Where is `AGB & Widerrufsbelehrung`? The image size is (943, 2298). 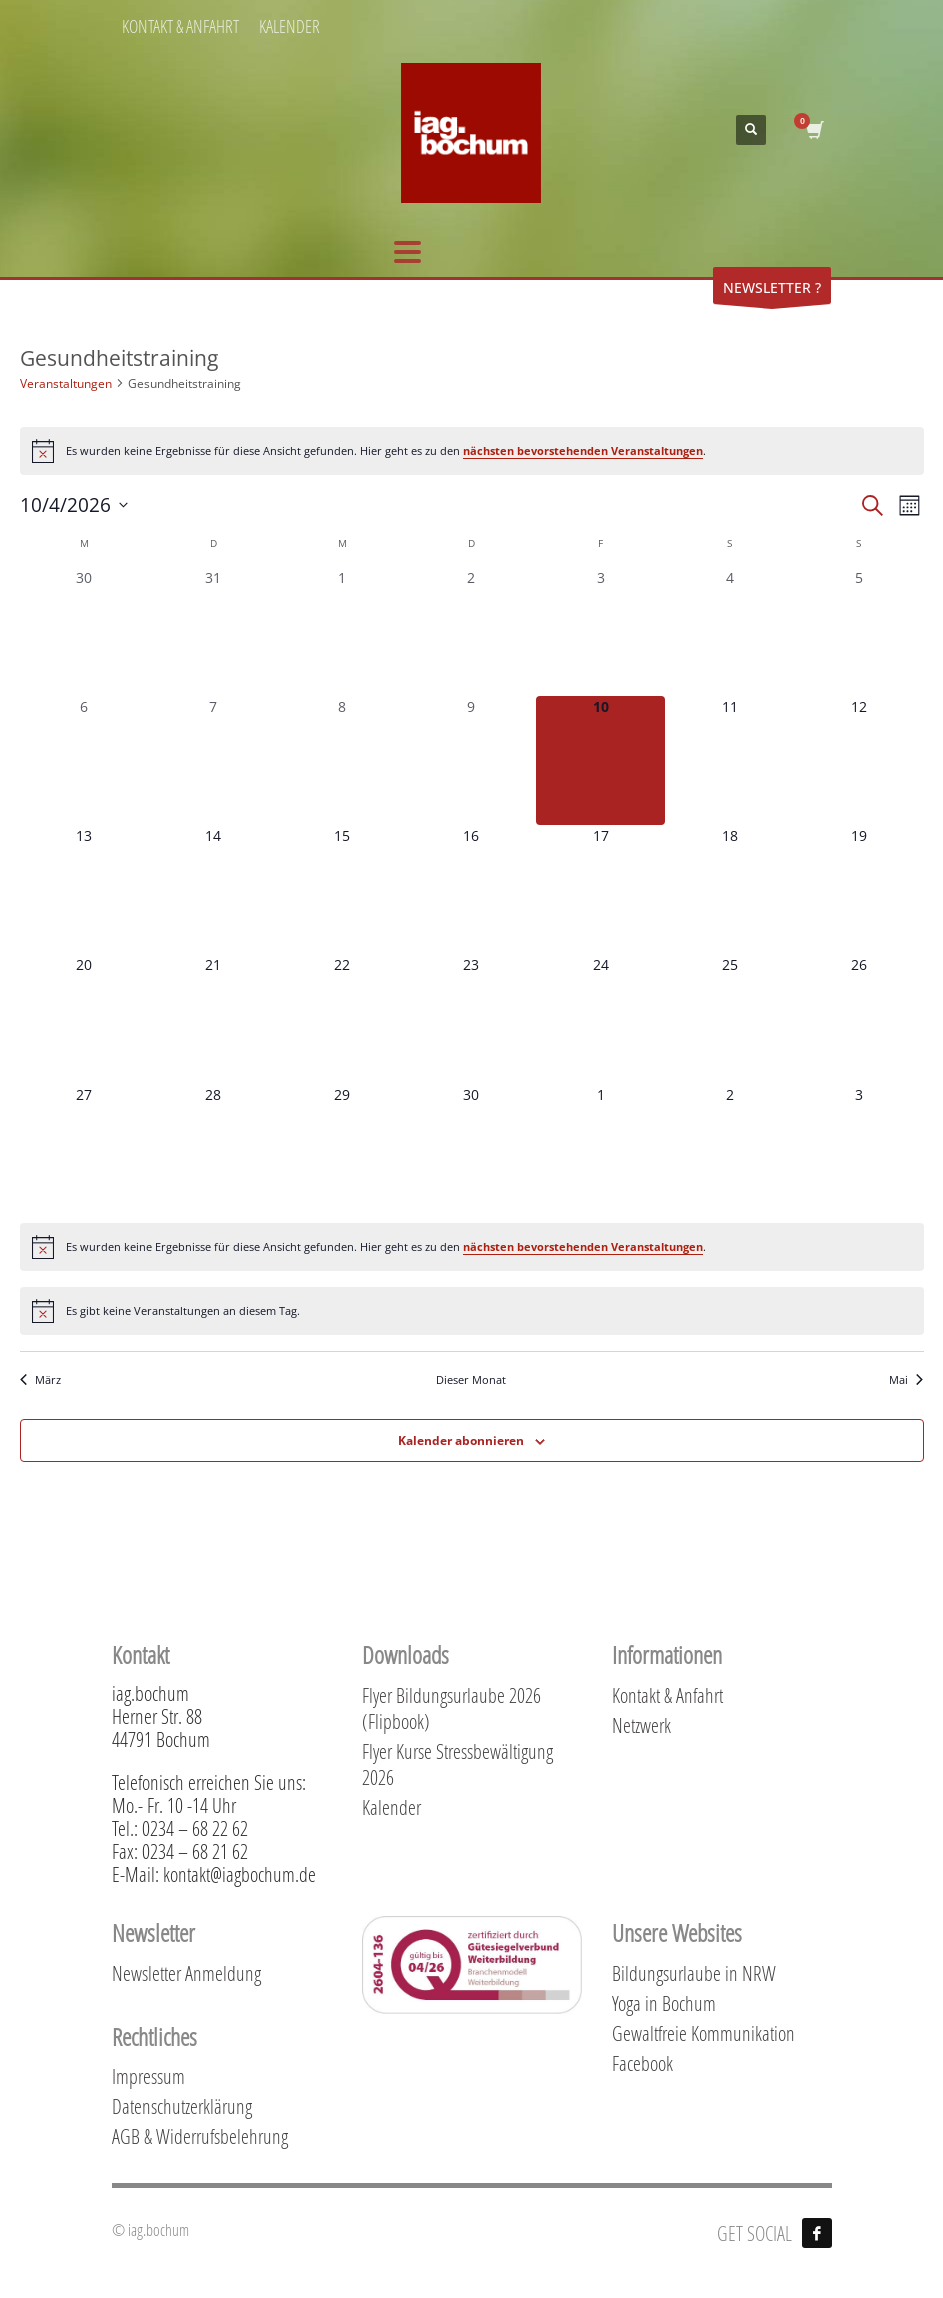
AGB & Widerrufsbelehrung is located at coordinates (200, 2136).